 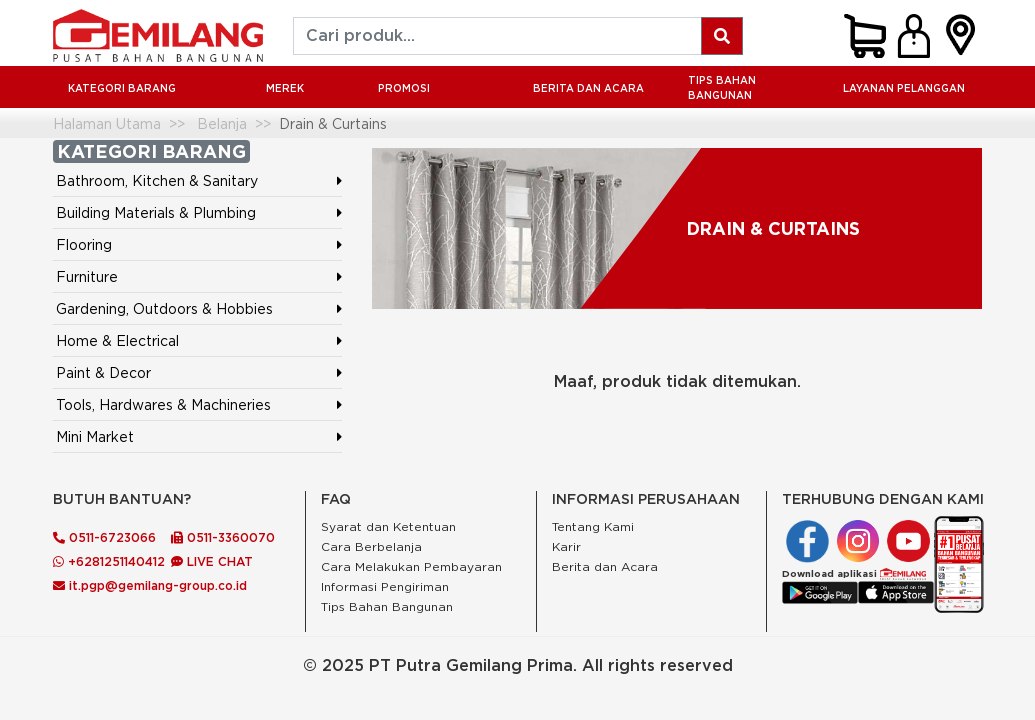 What do you see at coordinates (388, 526) in the screenshot?
I see `Syarat dan Ketentuan` at bounding box center [388, 526].